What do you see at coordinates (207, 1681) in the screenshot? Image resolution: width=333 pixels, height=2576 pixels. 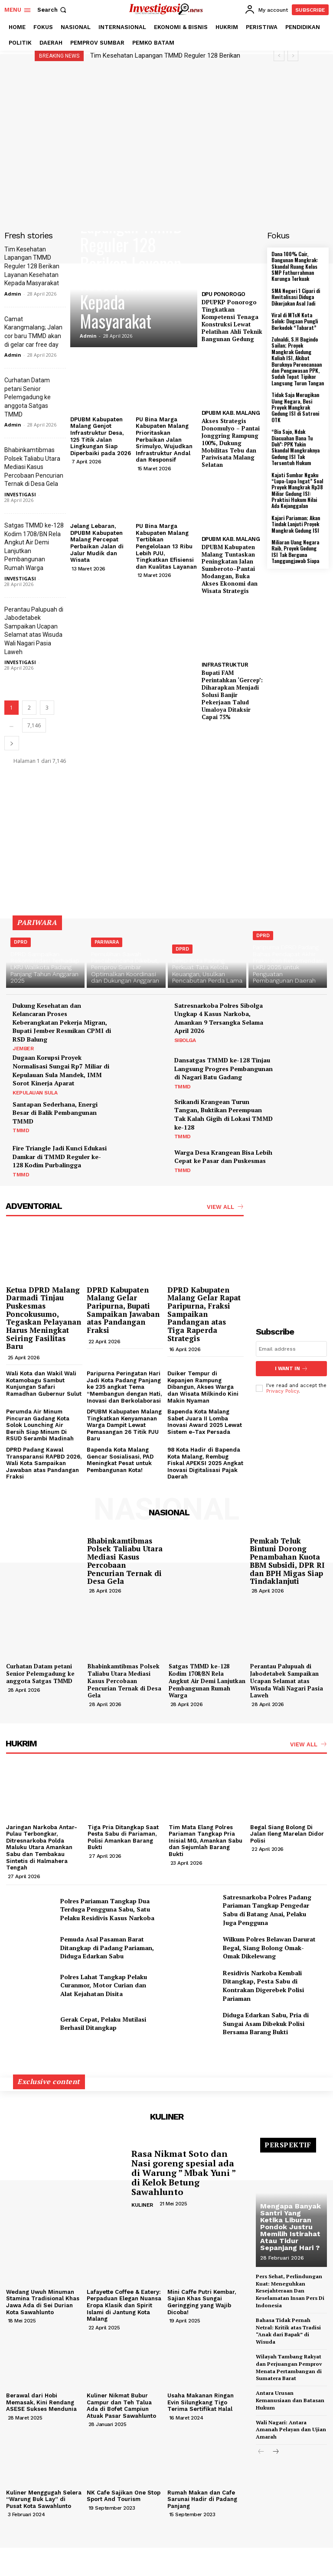 I see `Satgas TMMD ke-128 Kodim 1708/BN Rela Angkut Air Demi Lanjutkan Pembangunan Rumah Warga` at bounding box center [207, 1681].